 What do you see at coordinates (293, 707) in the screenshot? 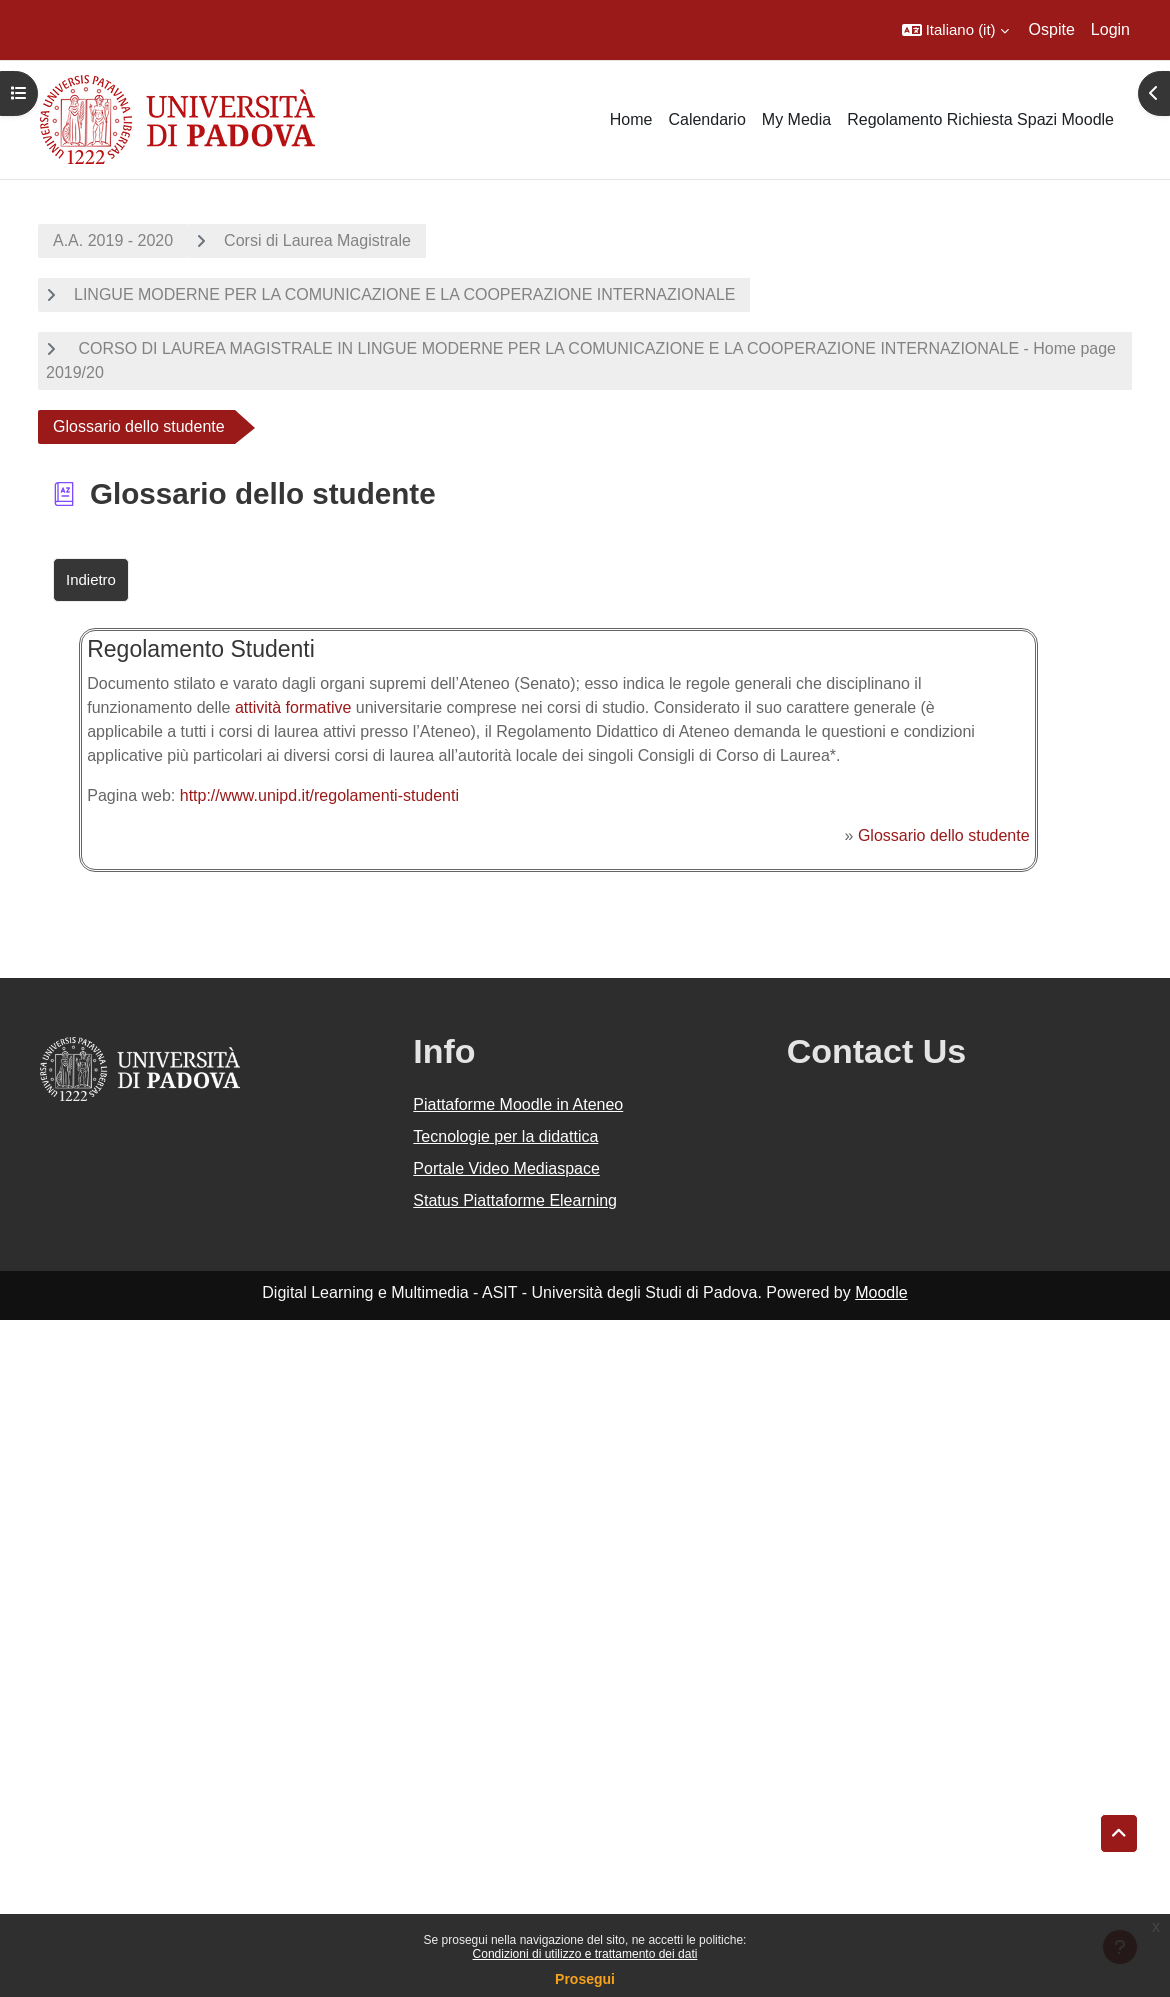
I see `attività formative` at bounding box center [293, 707].